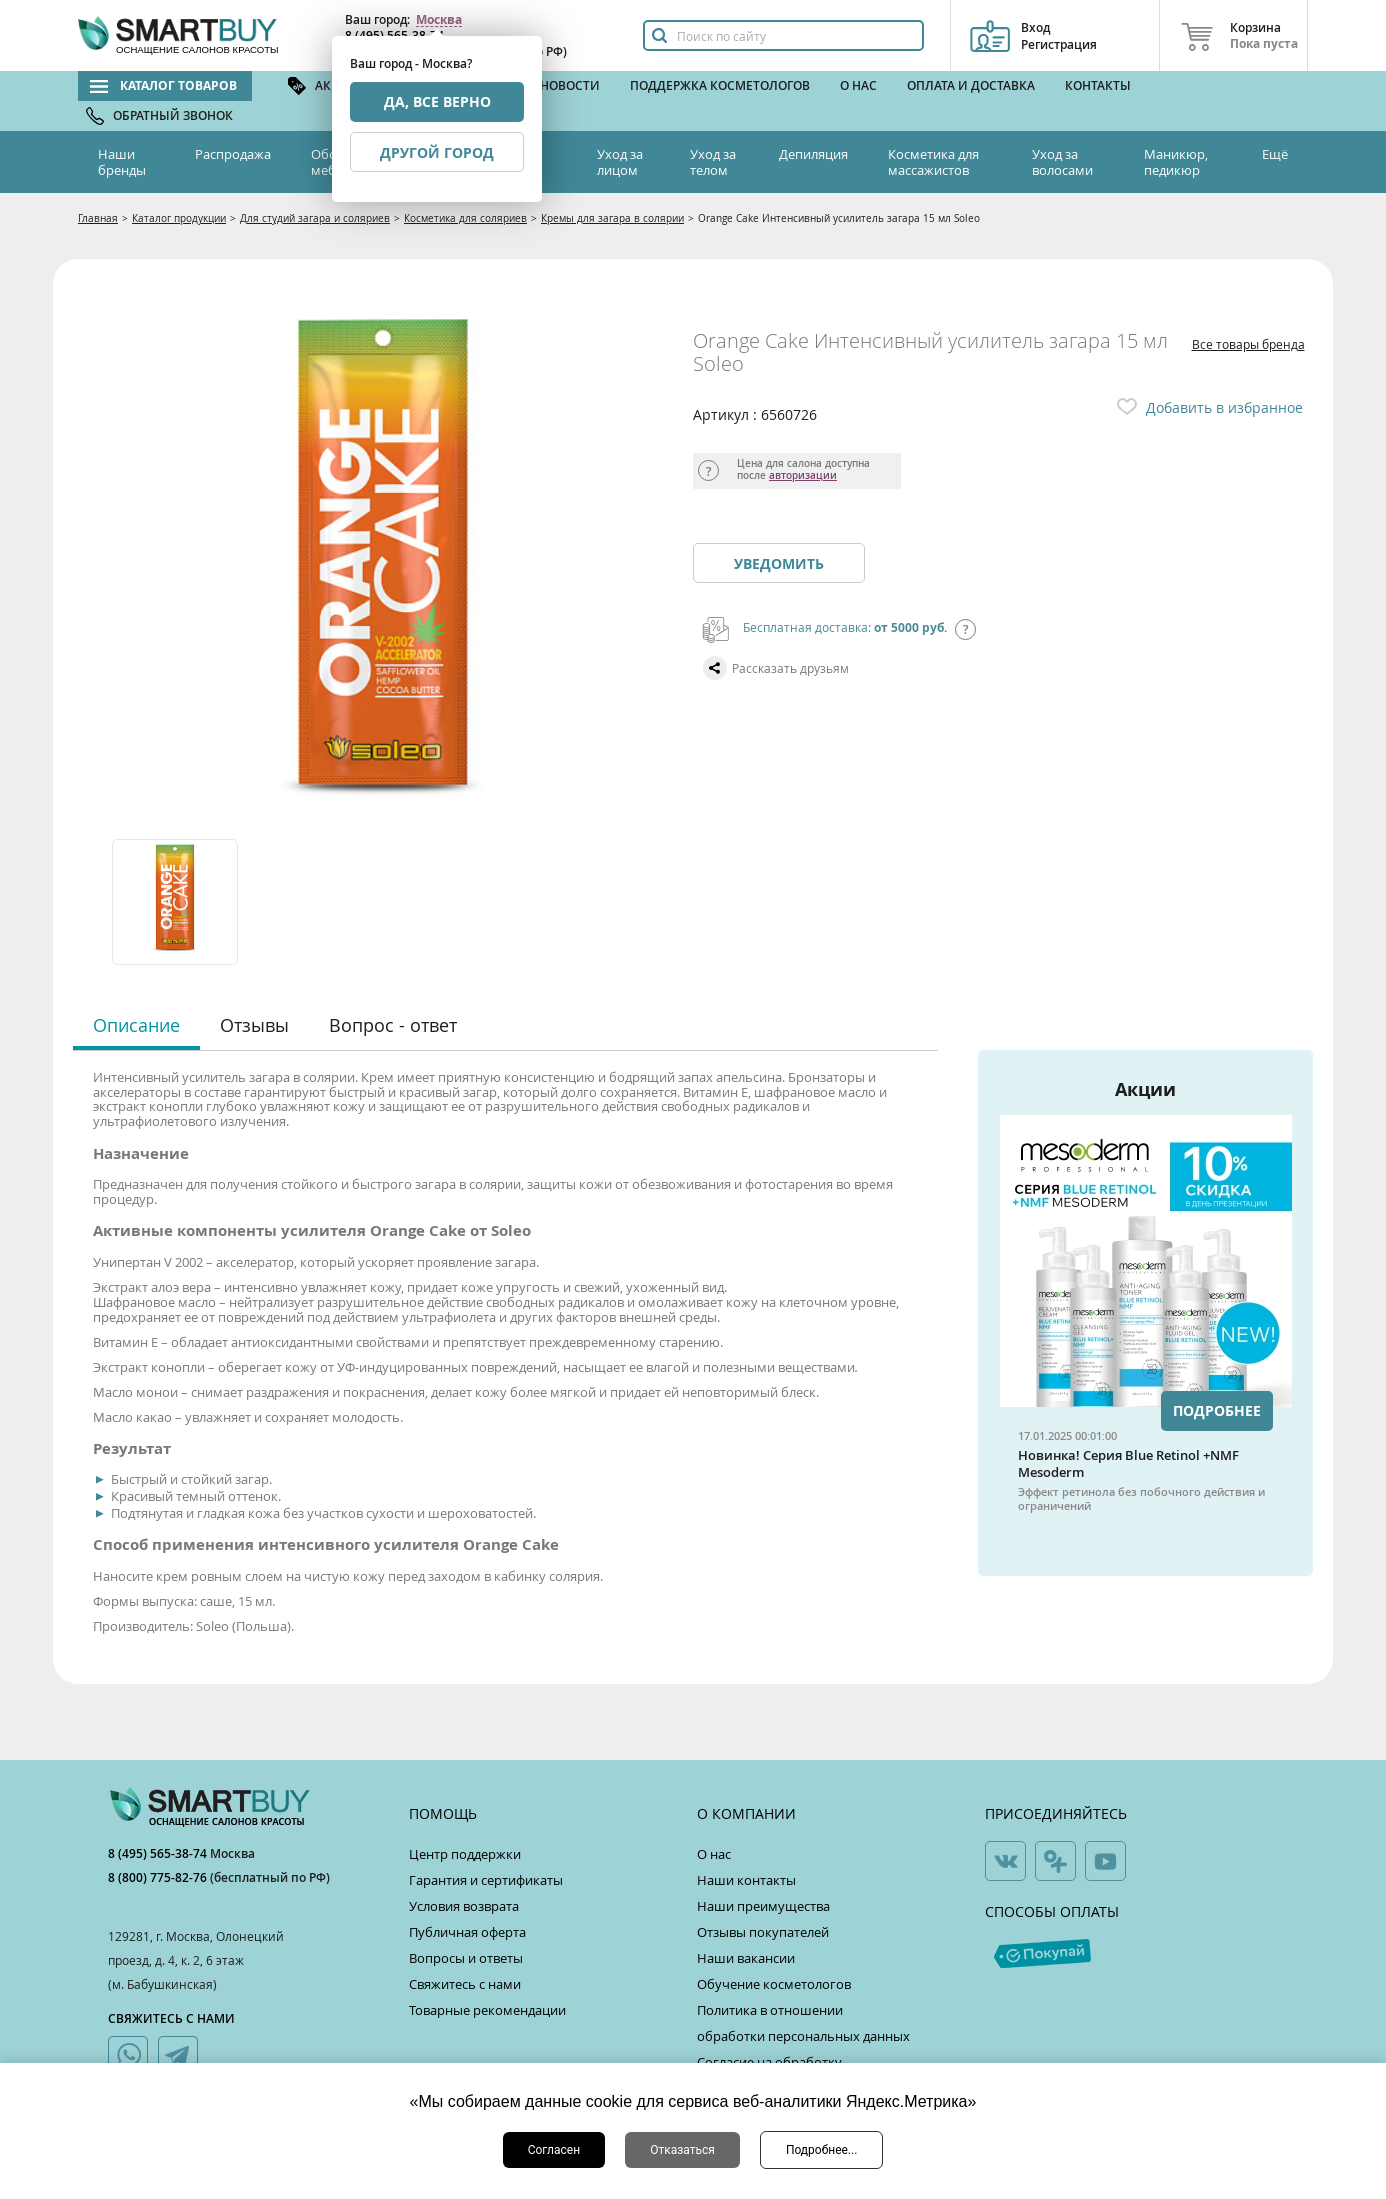 Image resolution: width=1386 pixels, height=2199 pixels. Describe the element at coordinates (620, 162) in the screenshot. I see `Уход за лицом` at that location.